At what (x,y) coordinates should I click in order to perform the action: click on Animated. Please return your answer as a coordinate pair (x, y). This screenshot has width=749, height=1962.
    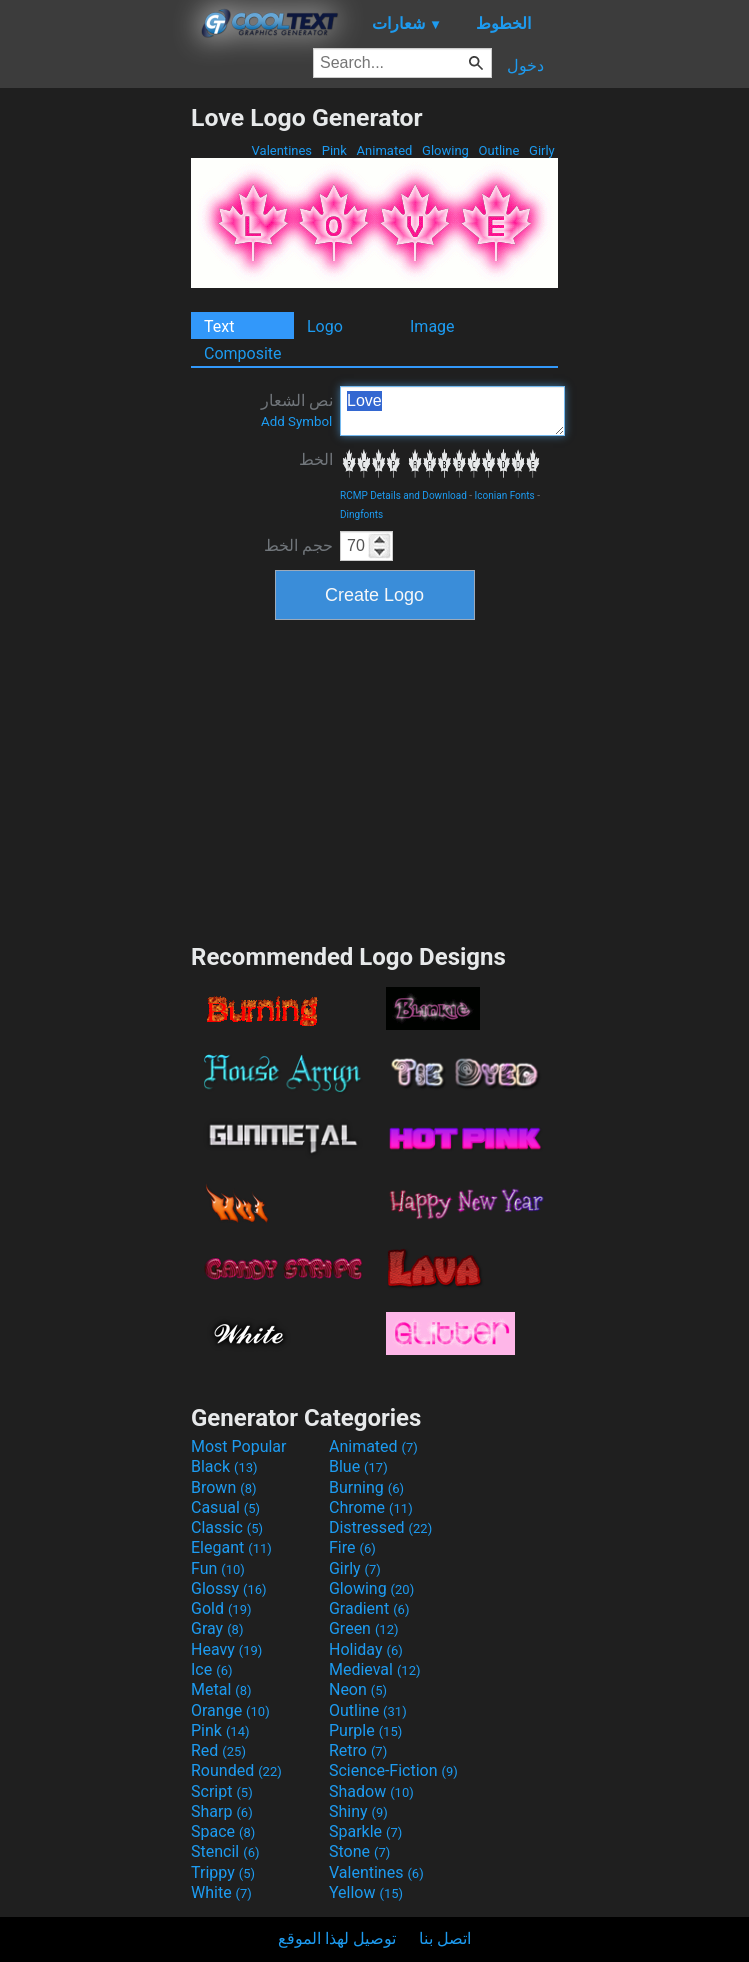
    Looking at the image, I should click on (384, 150).